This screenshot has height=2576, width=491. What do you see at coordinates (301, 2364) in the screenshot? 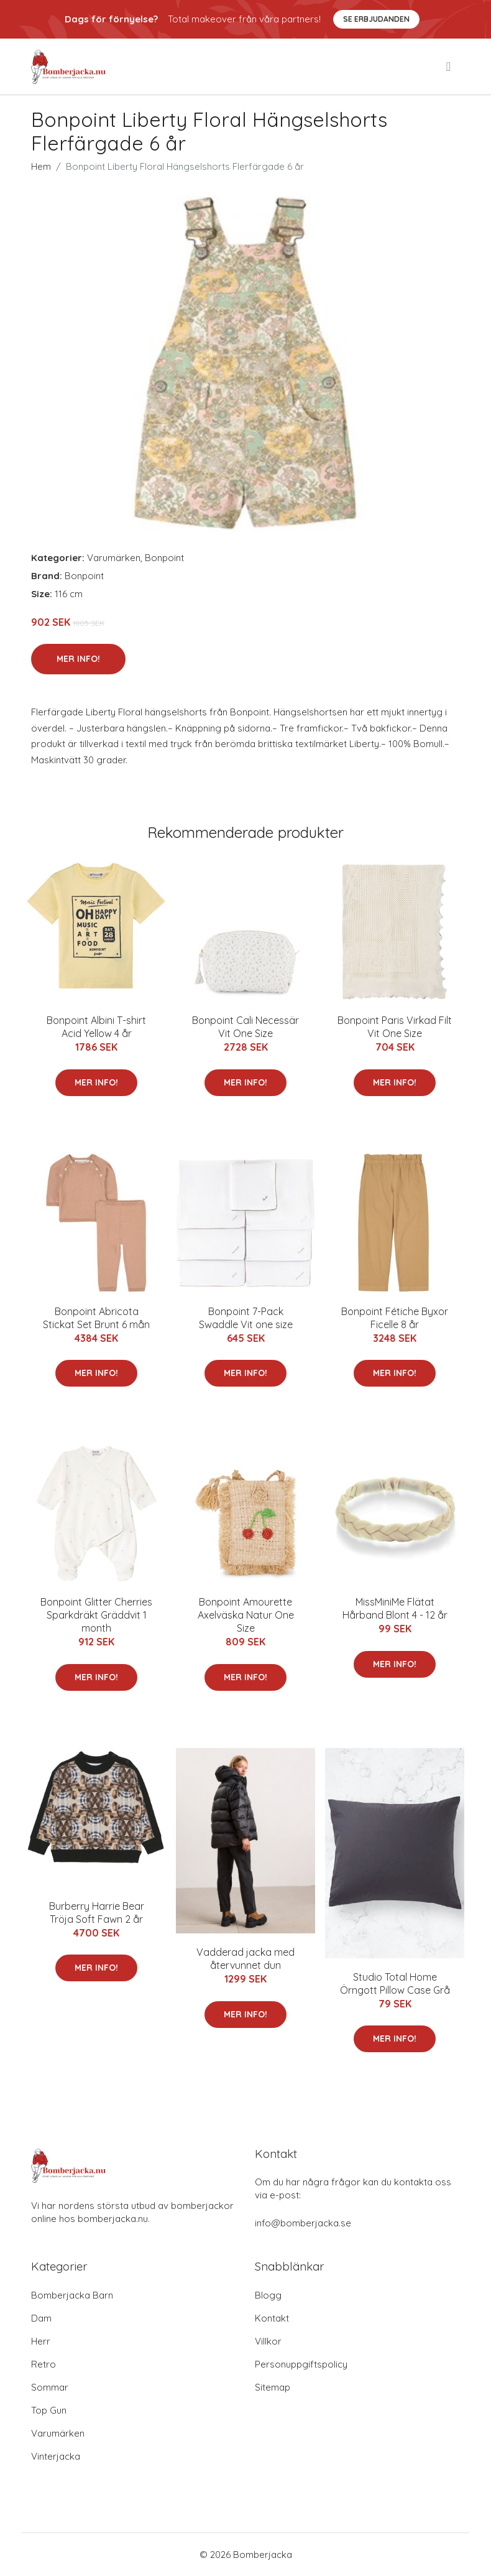
I see `Personuppgiftspolicy` at bounding box center [301, 2364].